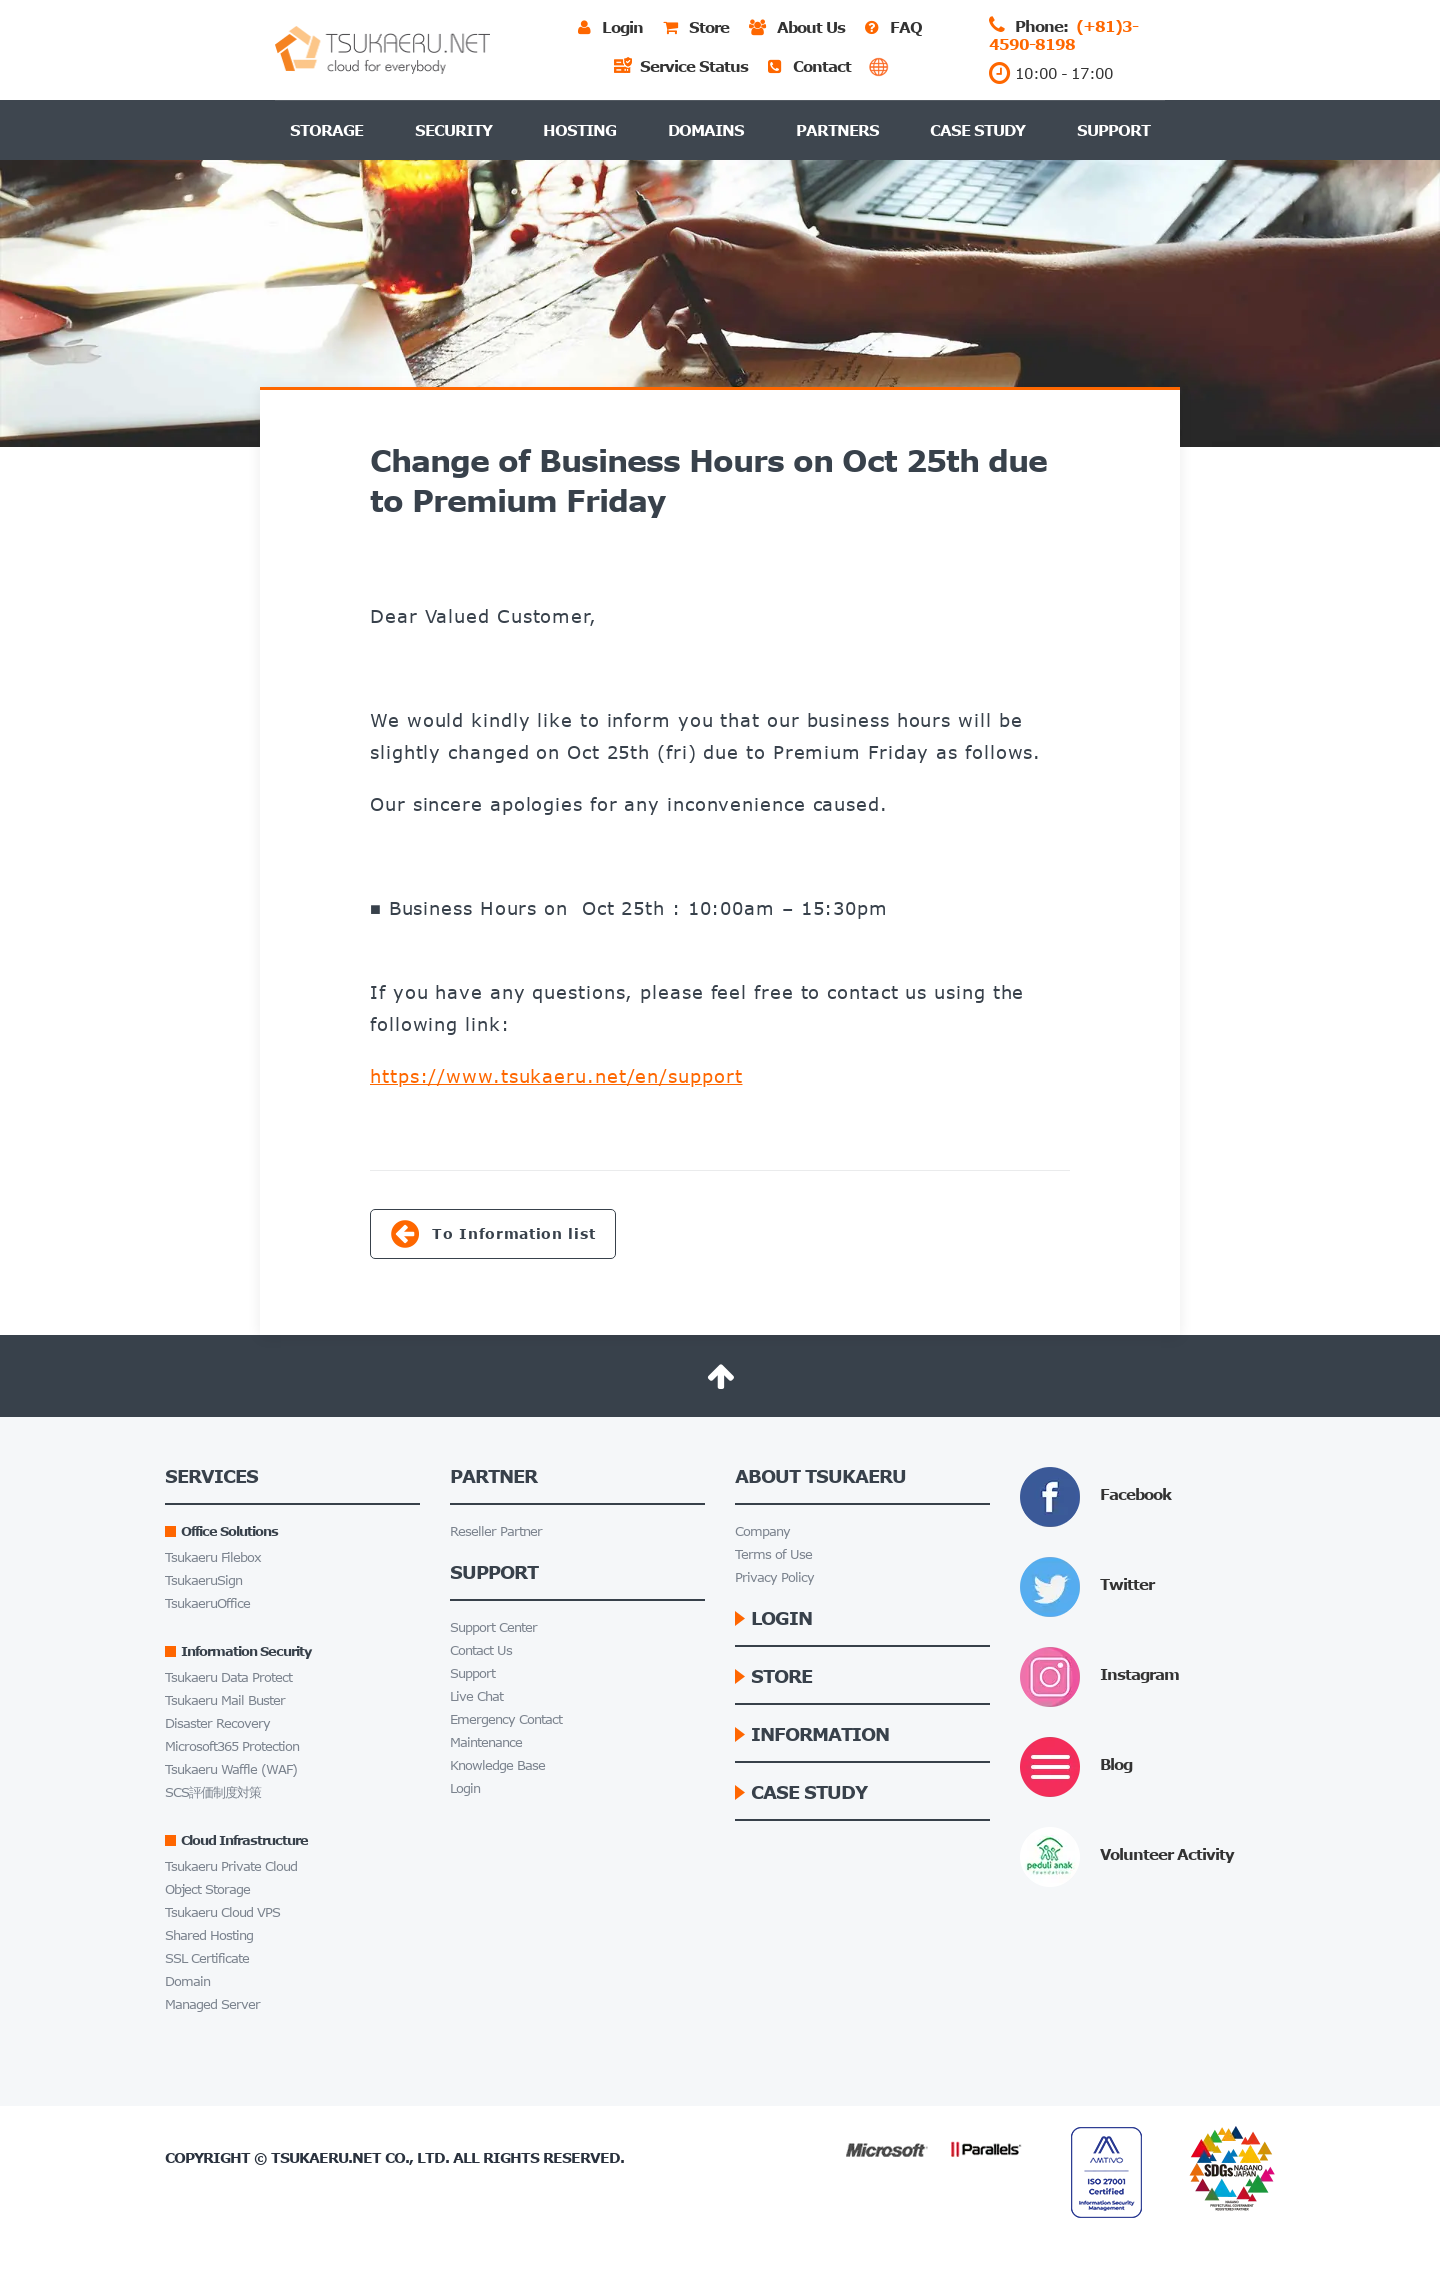  Describe the element at coordinates (977, 130) in the screenshot. I see `Case Study` at that location.